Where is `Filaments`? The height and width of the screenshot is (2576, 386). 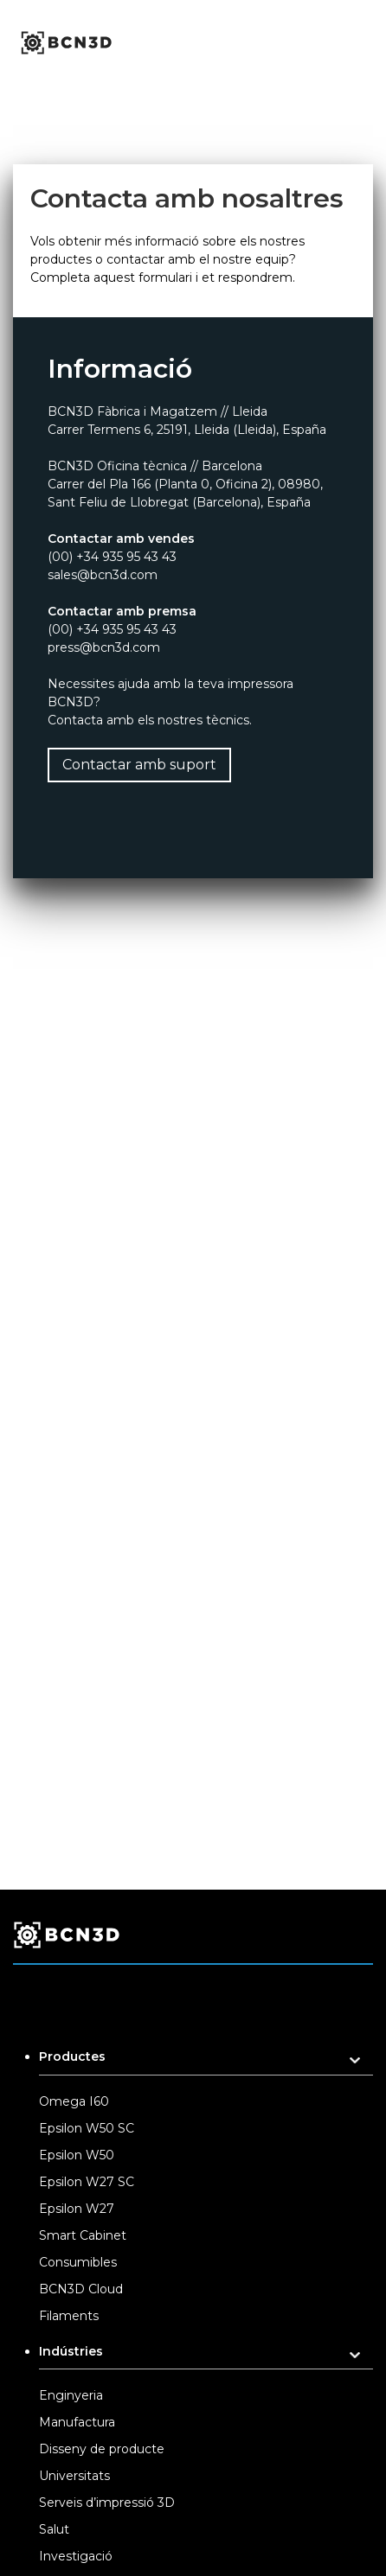
Filaments is located at coordinates (69, 2316).